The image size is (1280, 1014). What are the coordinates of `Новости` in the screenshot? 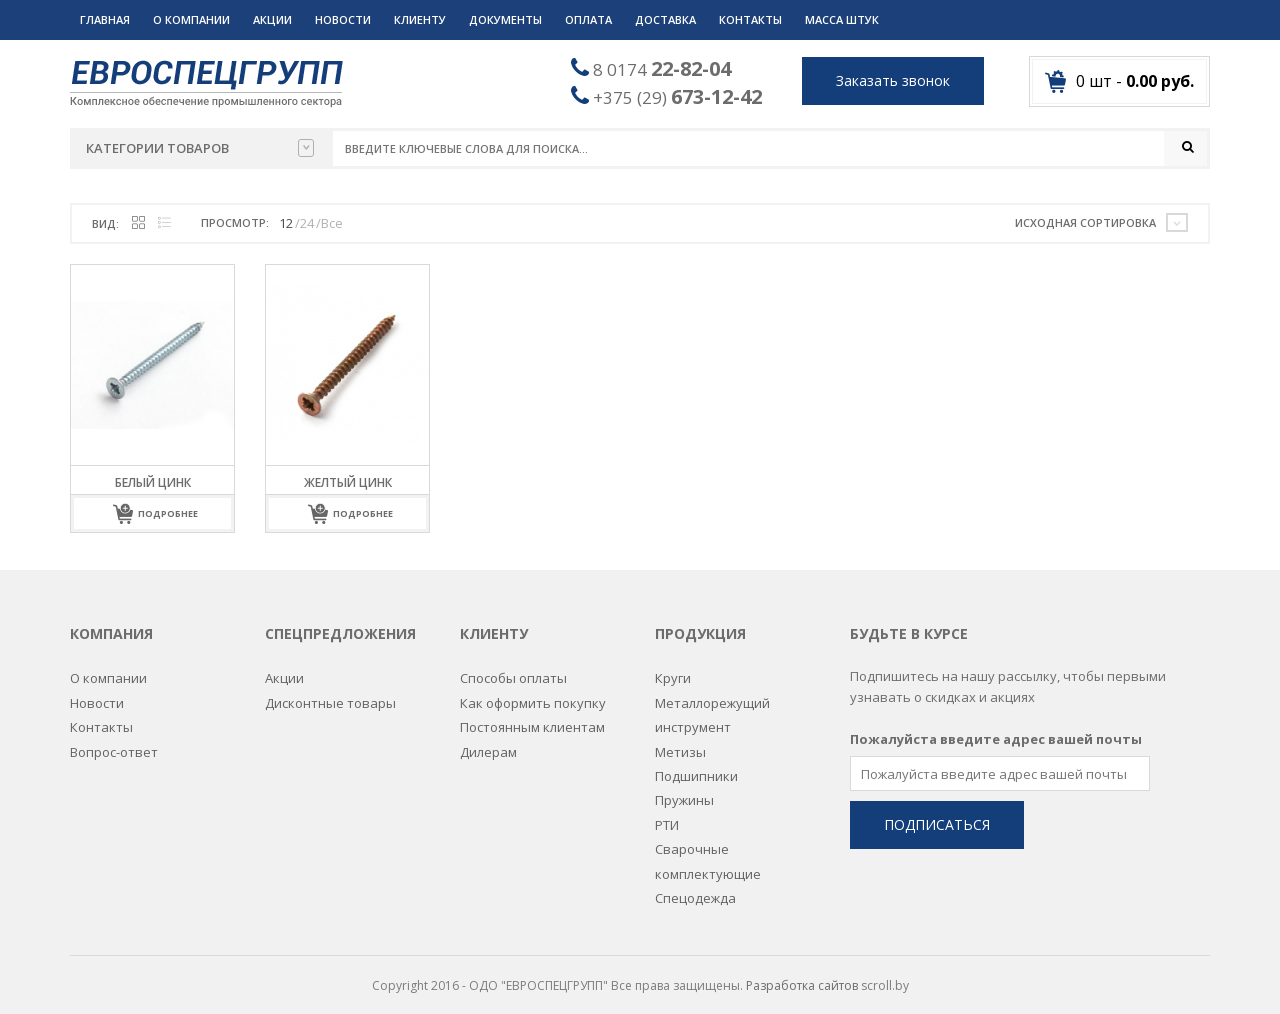 It's located at (343, 19).